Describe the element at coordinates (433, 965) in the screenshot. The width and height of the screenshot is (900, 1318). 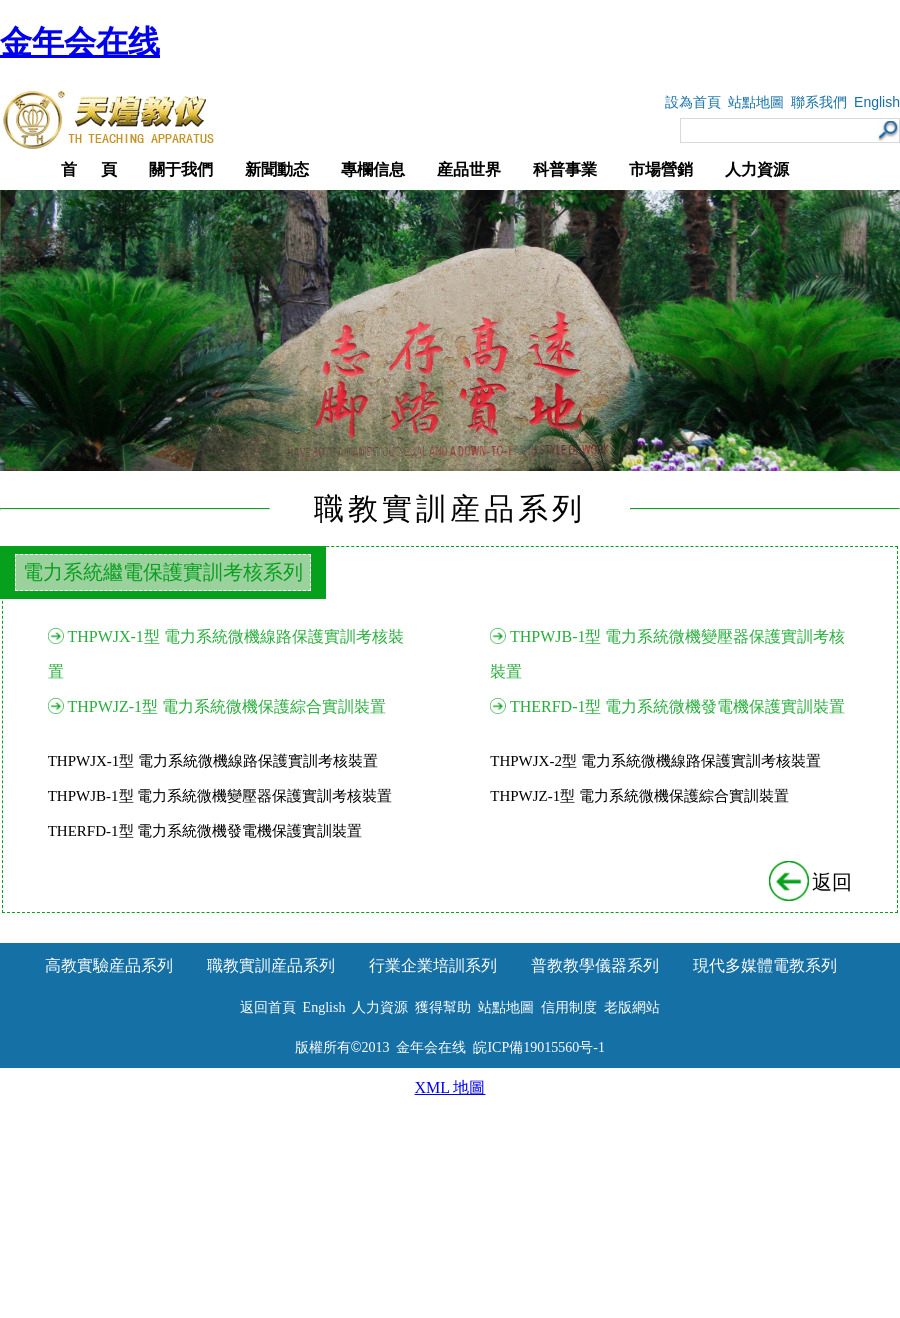
I see `行業企業培訓系列` at that location.